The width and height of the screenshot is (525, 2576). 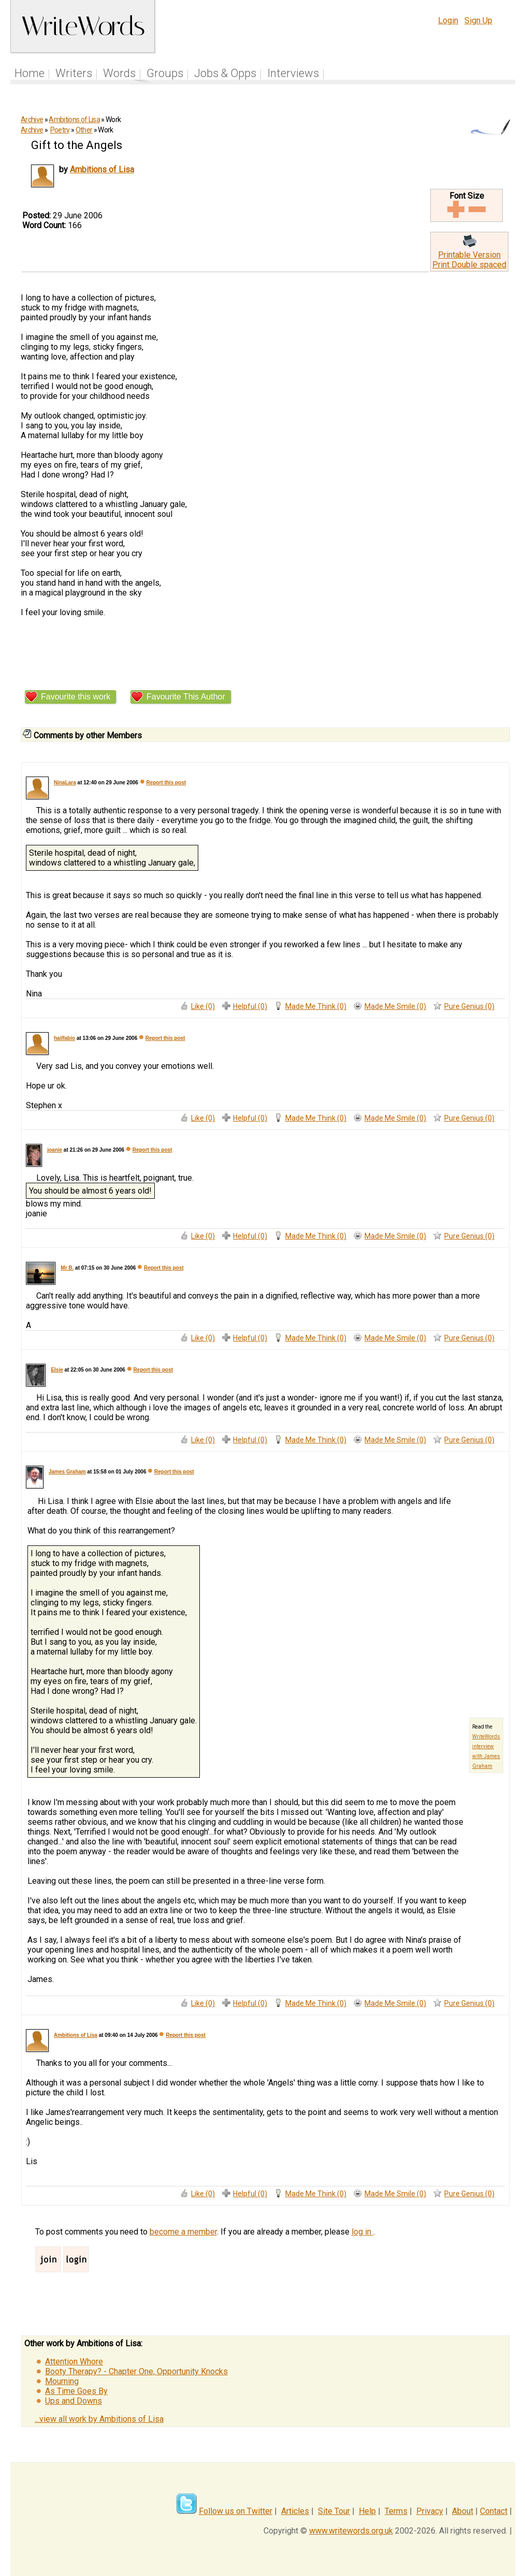 I want to click on Report this post, so click(x=166, y=782).